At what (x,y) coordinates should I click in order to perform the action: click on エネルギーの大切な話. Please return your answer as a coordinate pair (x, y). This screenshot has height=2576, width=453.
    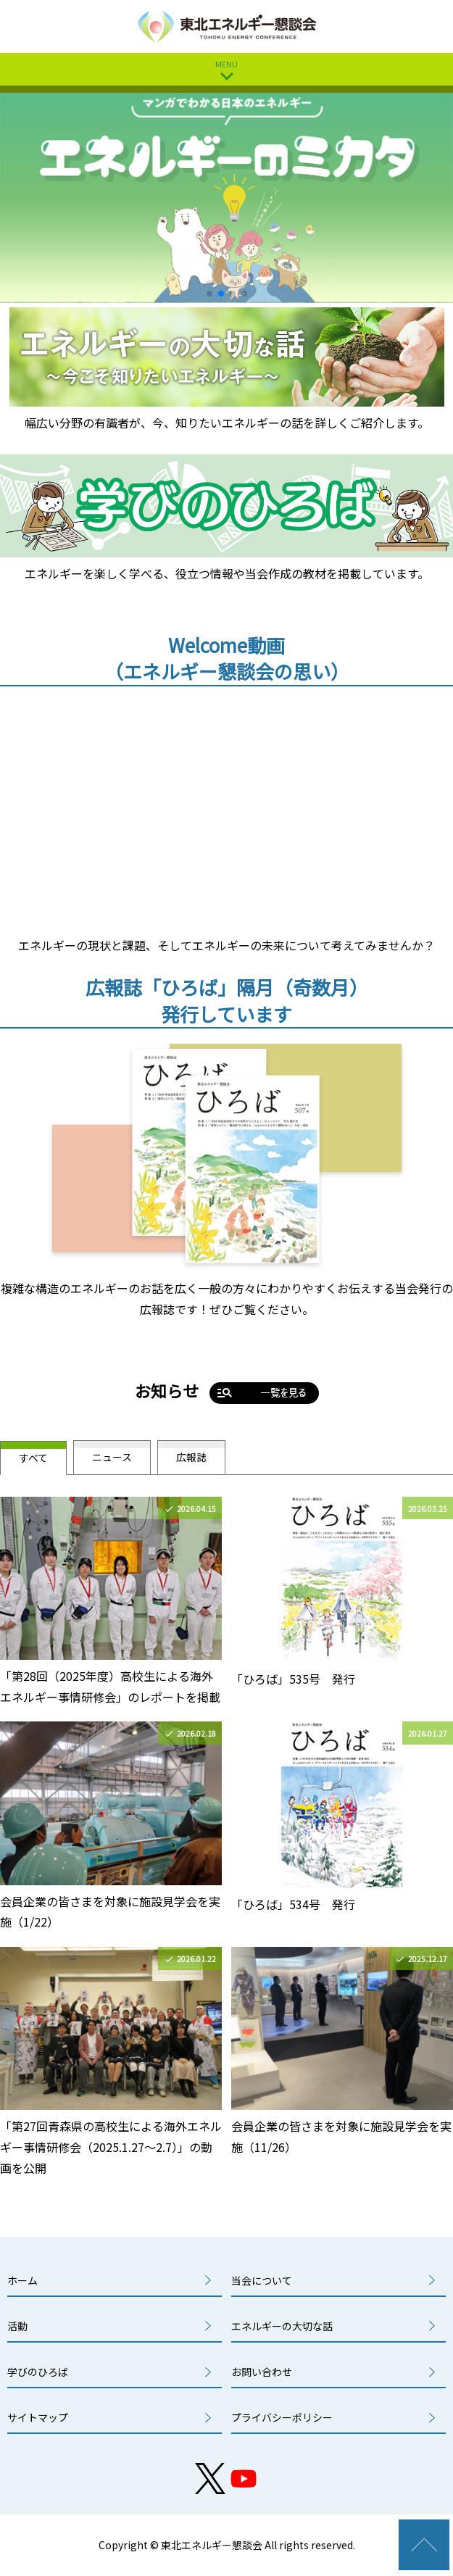
    Looking at the image, I should click on (282, 2326).